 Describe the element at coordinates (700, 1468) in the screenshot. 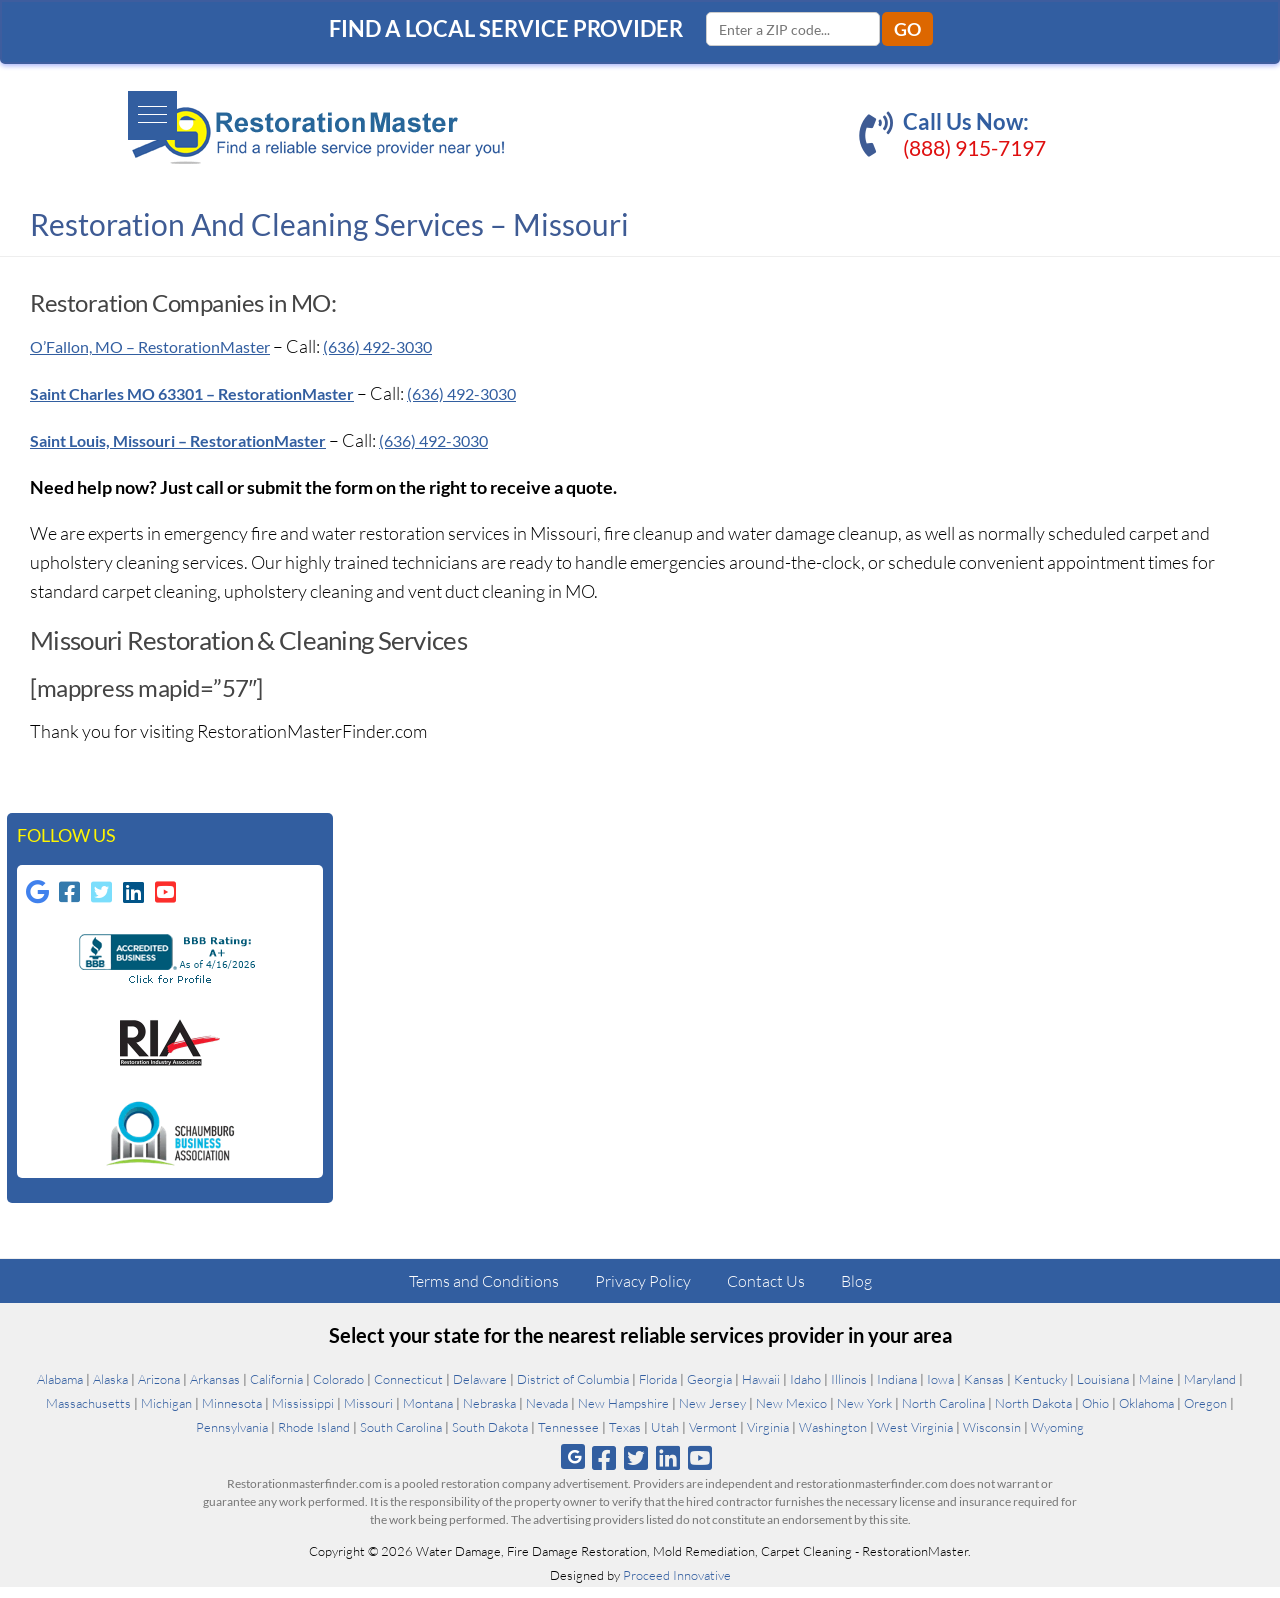

I see `[Follow us on Youtube]` at that location.